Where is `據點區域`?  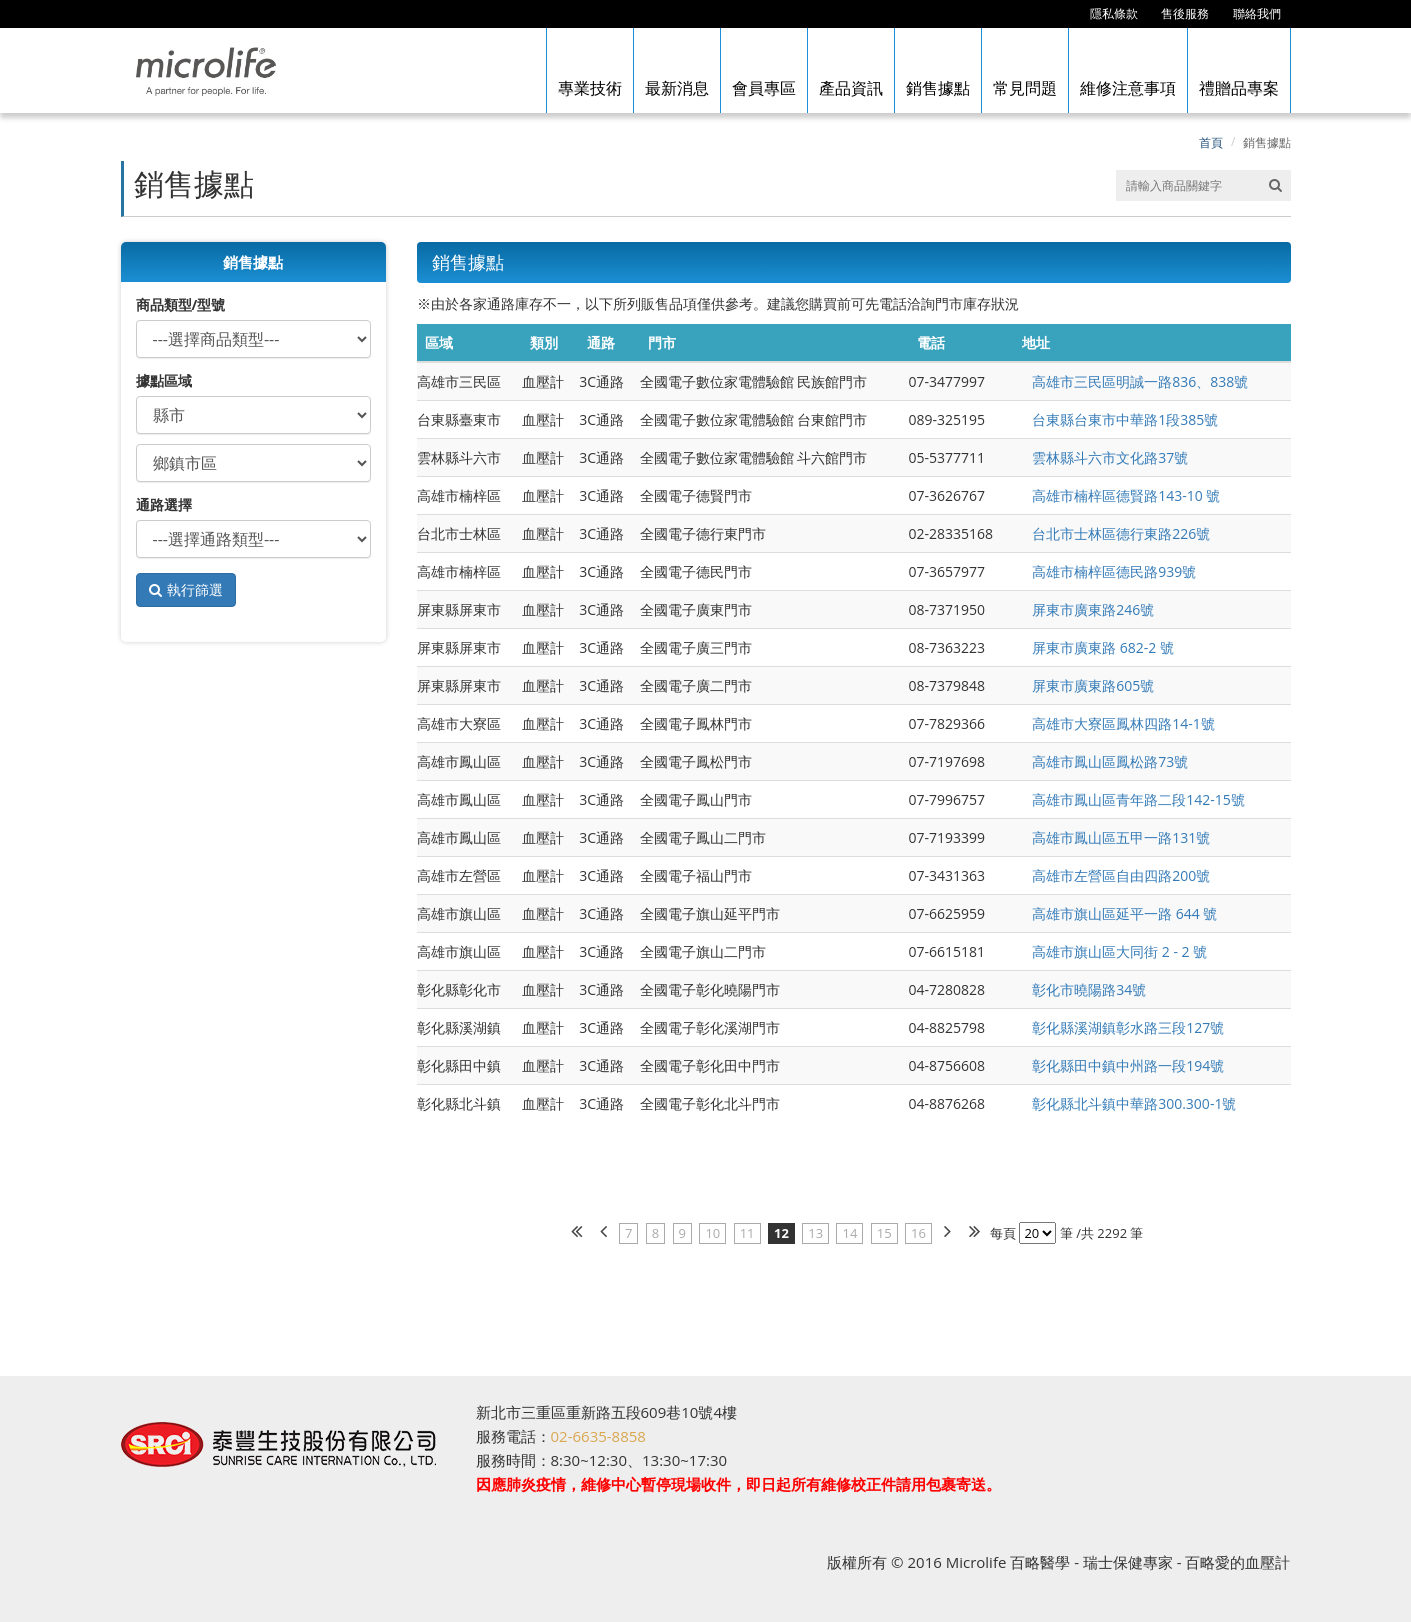 據點區域 is located at coordinates (164, 380).